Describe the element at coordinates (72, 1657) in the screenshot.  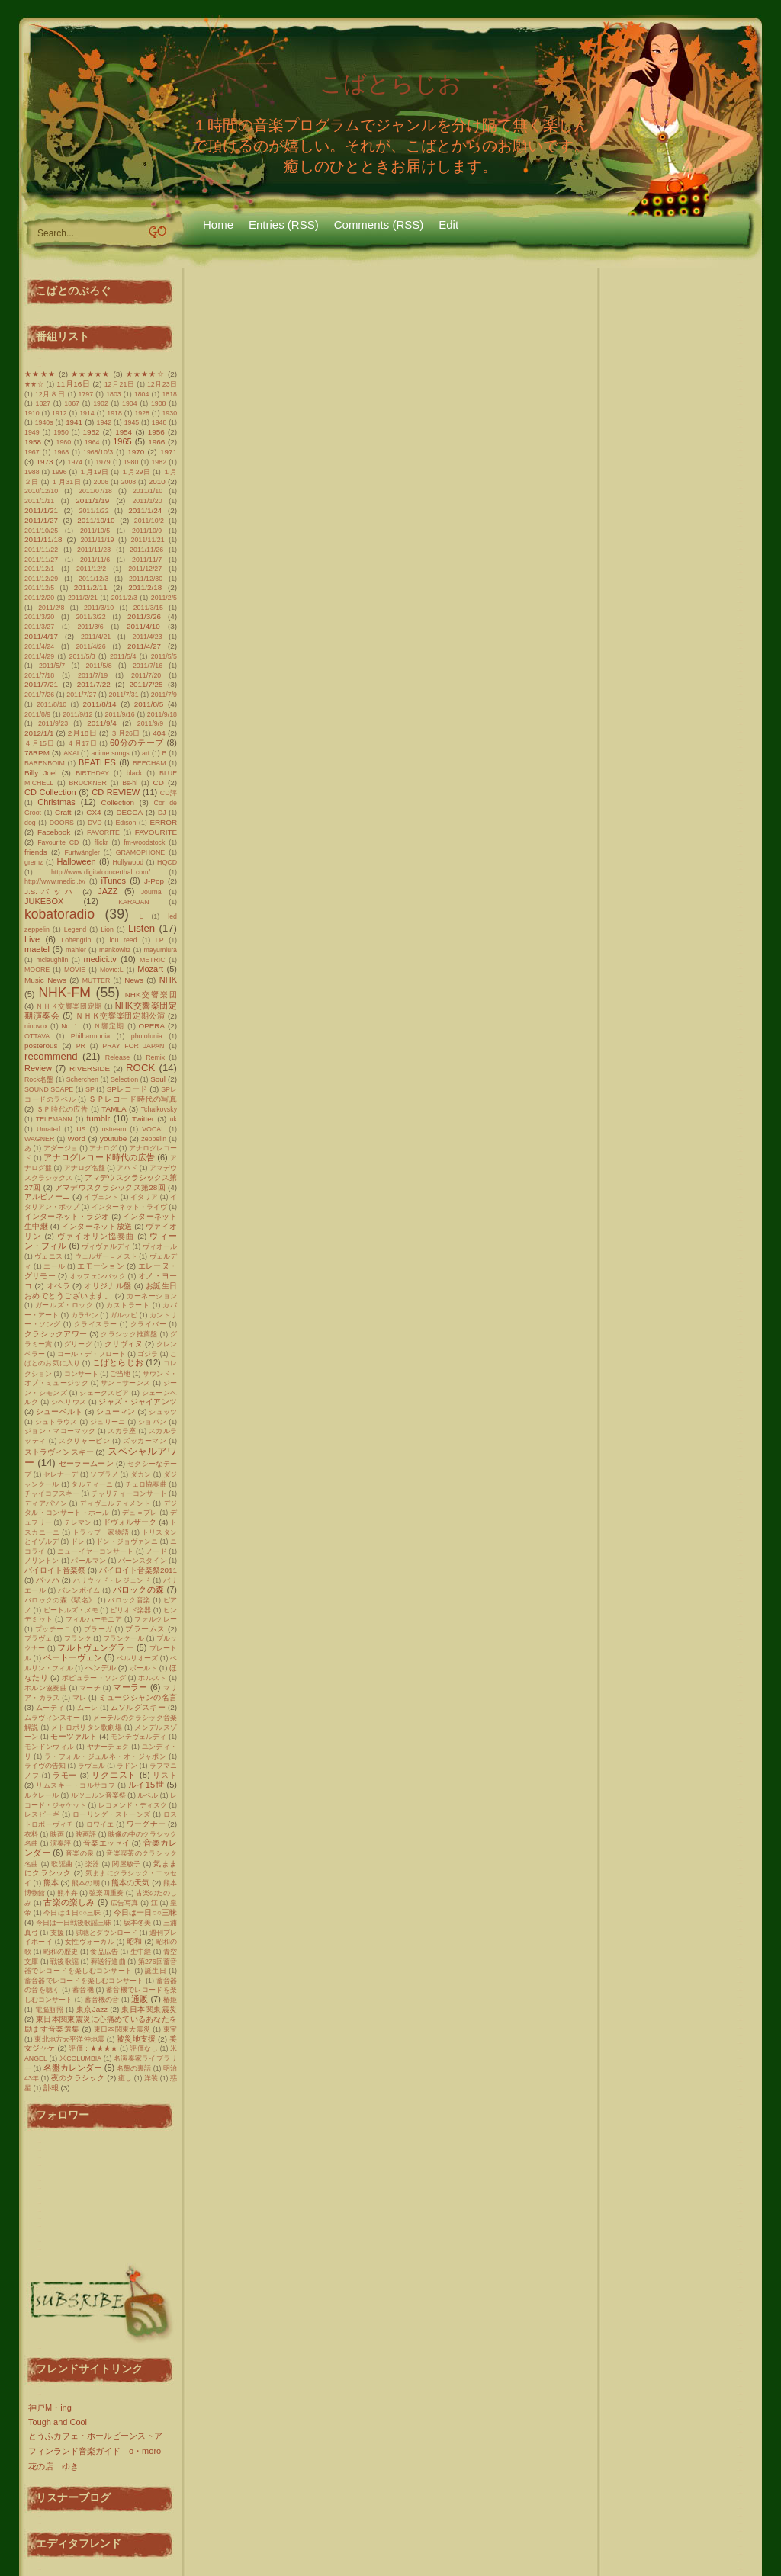
I see `ベートーヴェン` at that location.